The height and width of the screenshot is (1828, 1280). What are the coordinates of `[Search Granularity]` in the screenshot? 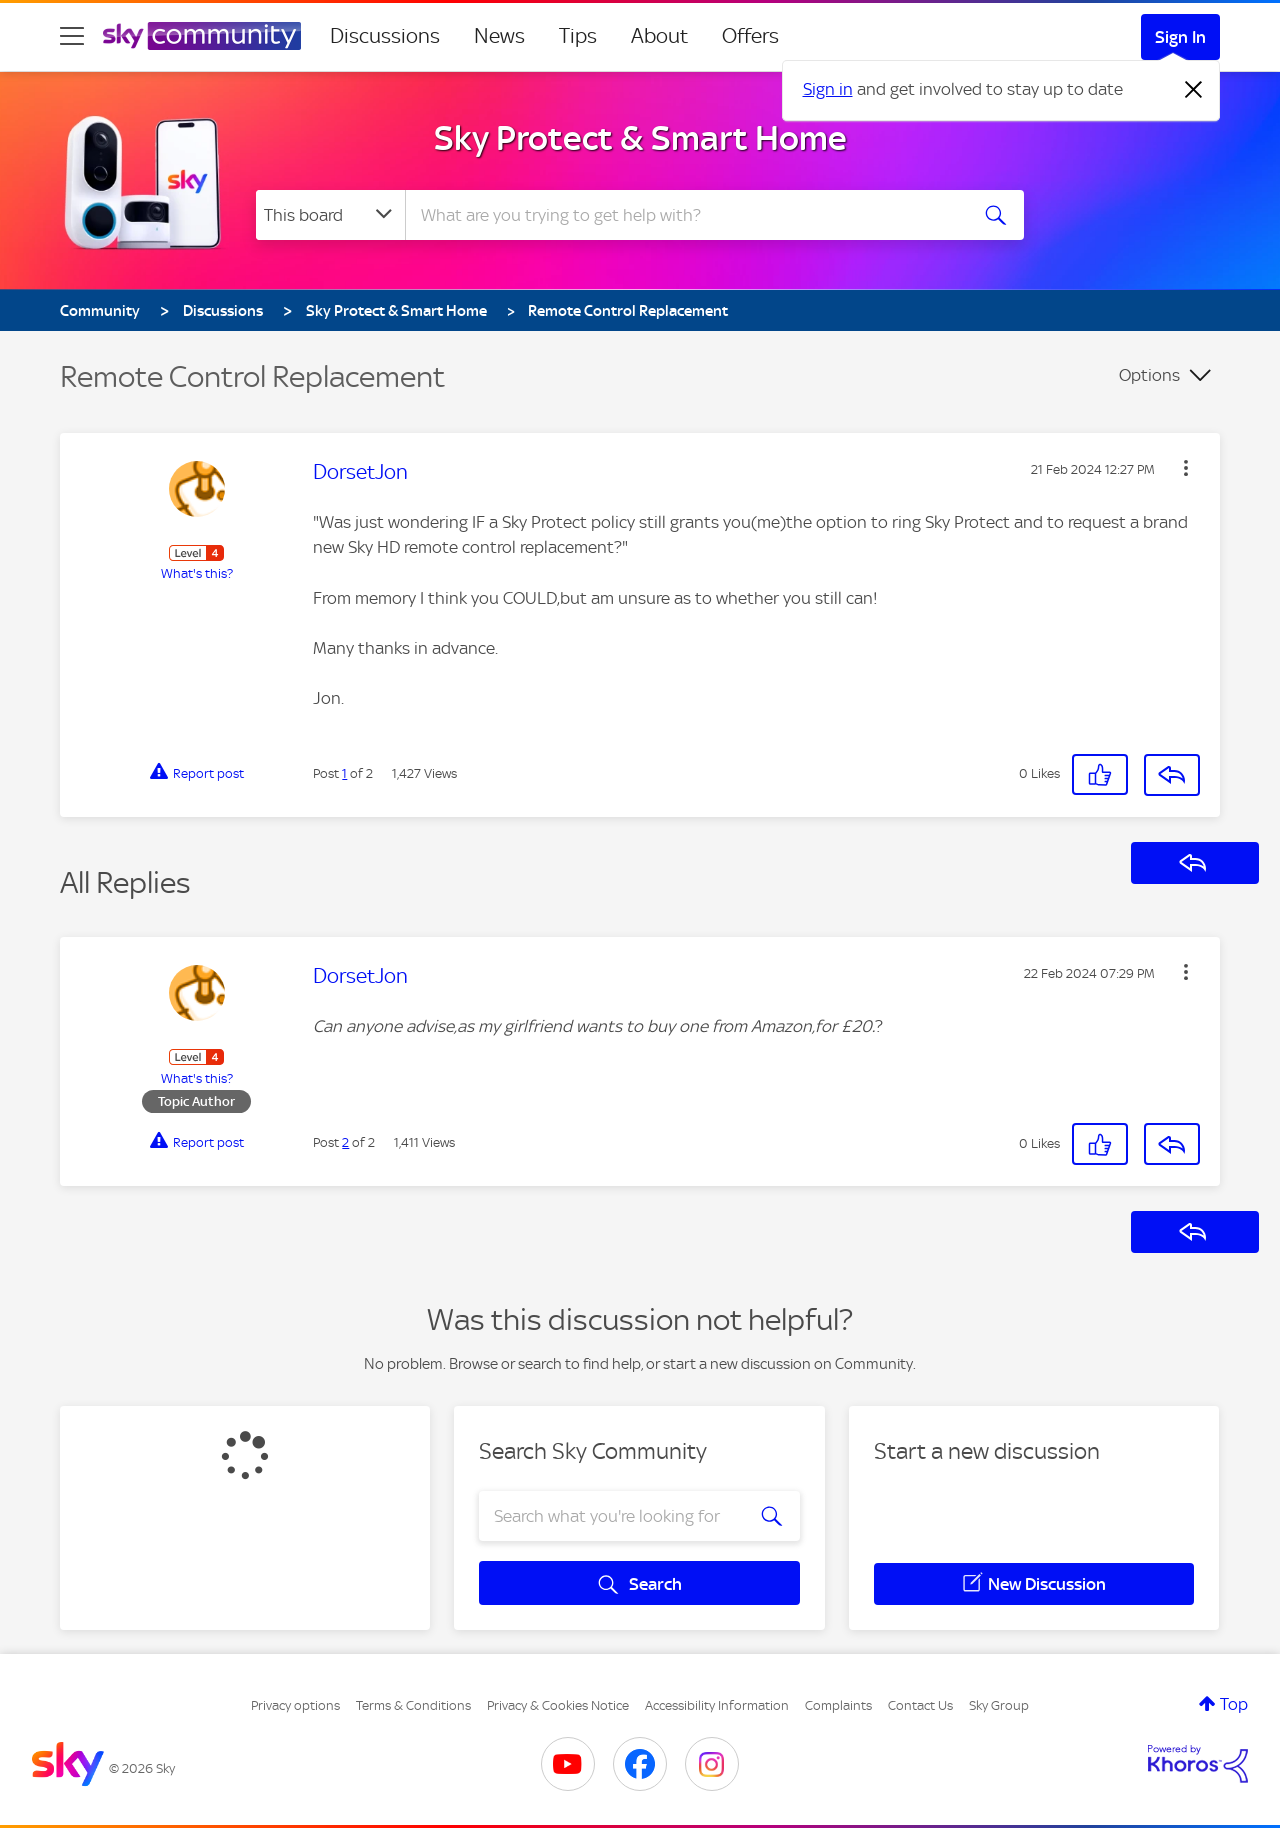 It's located at (330, 215).